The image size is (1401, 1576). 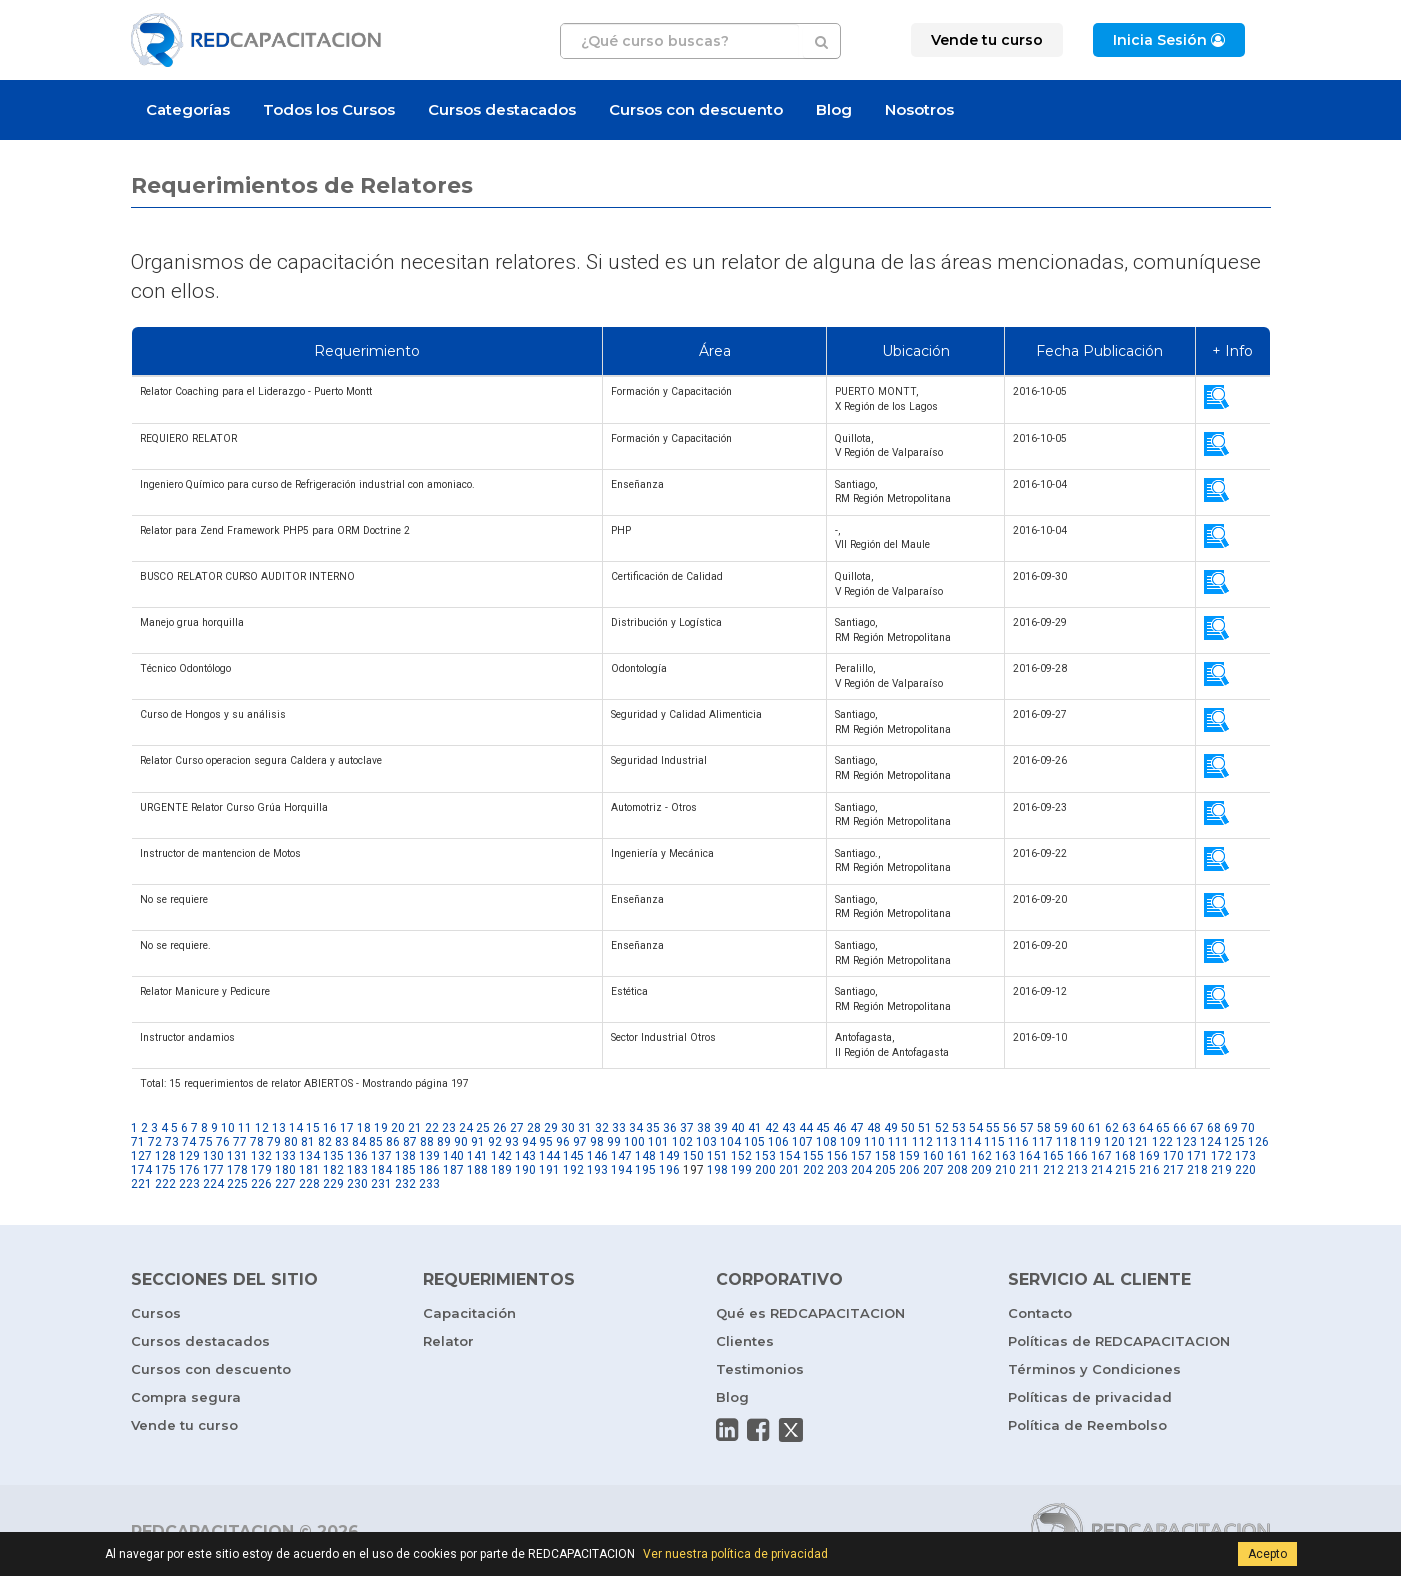 What do you see at coordinates (1066, 1142) in the screenshot?
I see `118` at bounding box center [1066, 1142].